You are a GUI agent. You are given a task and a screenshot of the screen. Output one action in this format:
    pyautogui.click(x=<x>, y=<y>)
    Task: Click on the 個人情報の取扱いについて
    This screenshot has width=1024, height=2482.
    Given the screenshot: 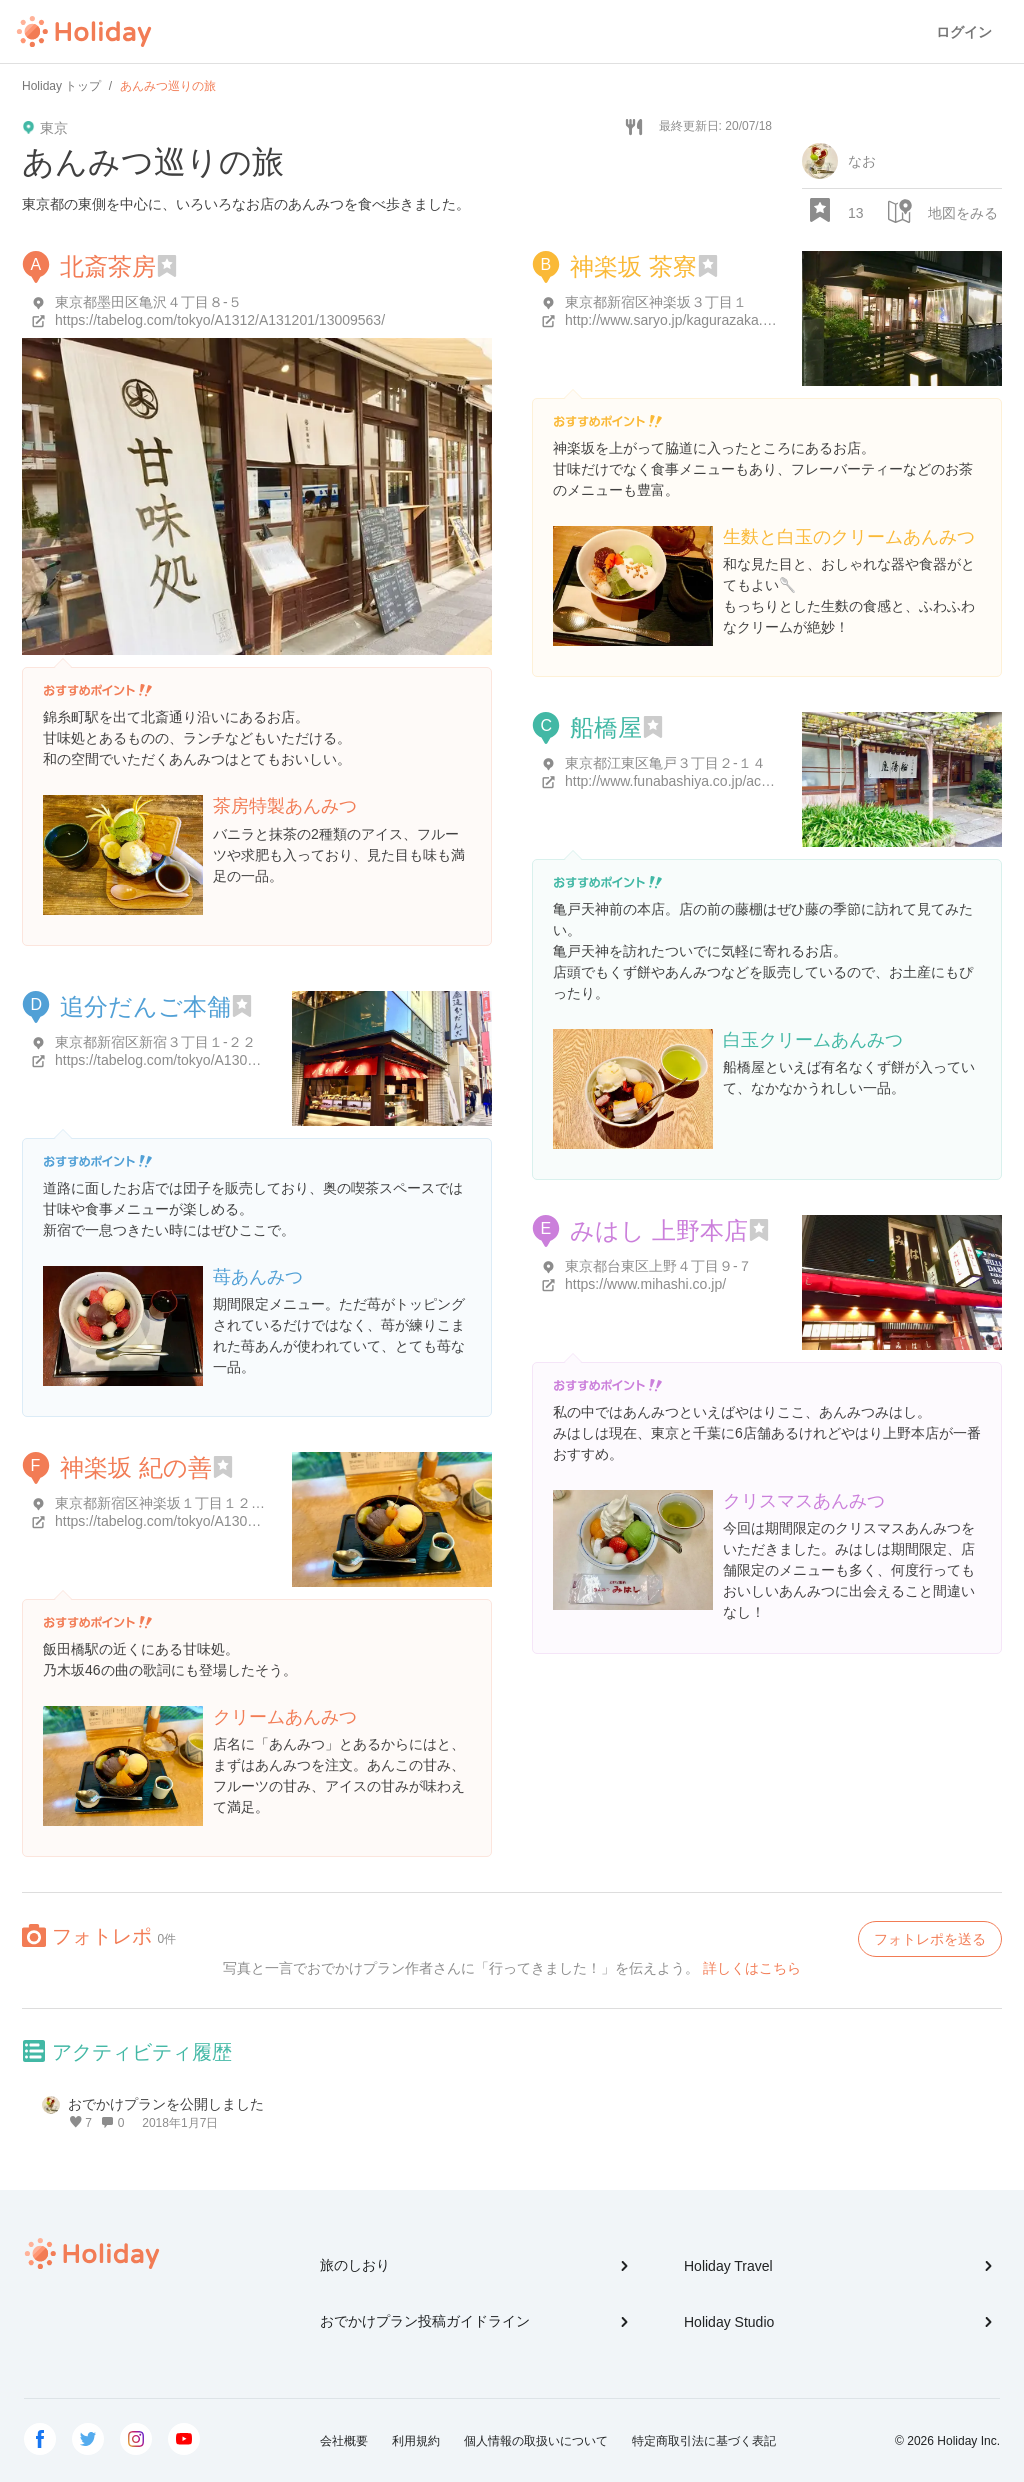 What is the action you would take?
    pyautogui.click(x=536, y=2441)
    